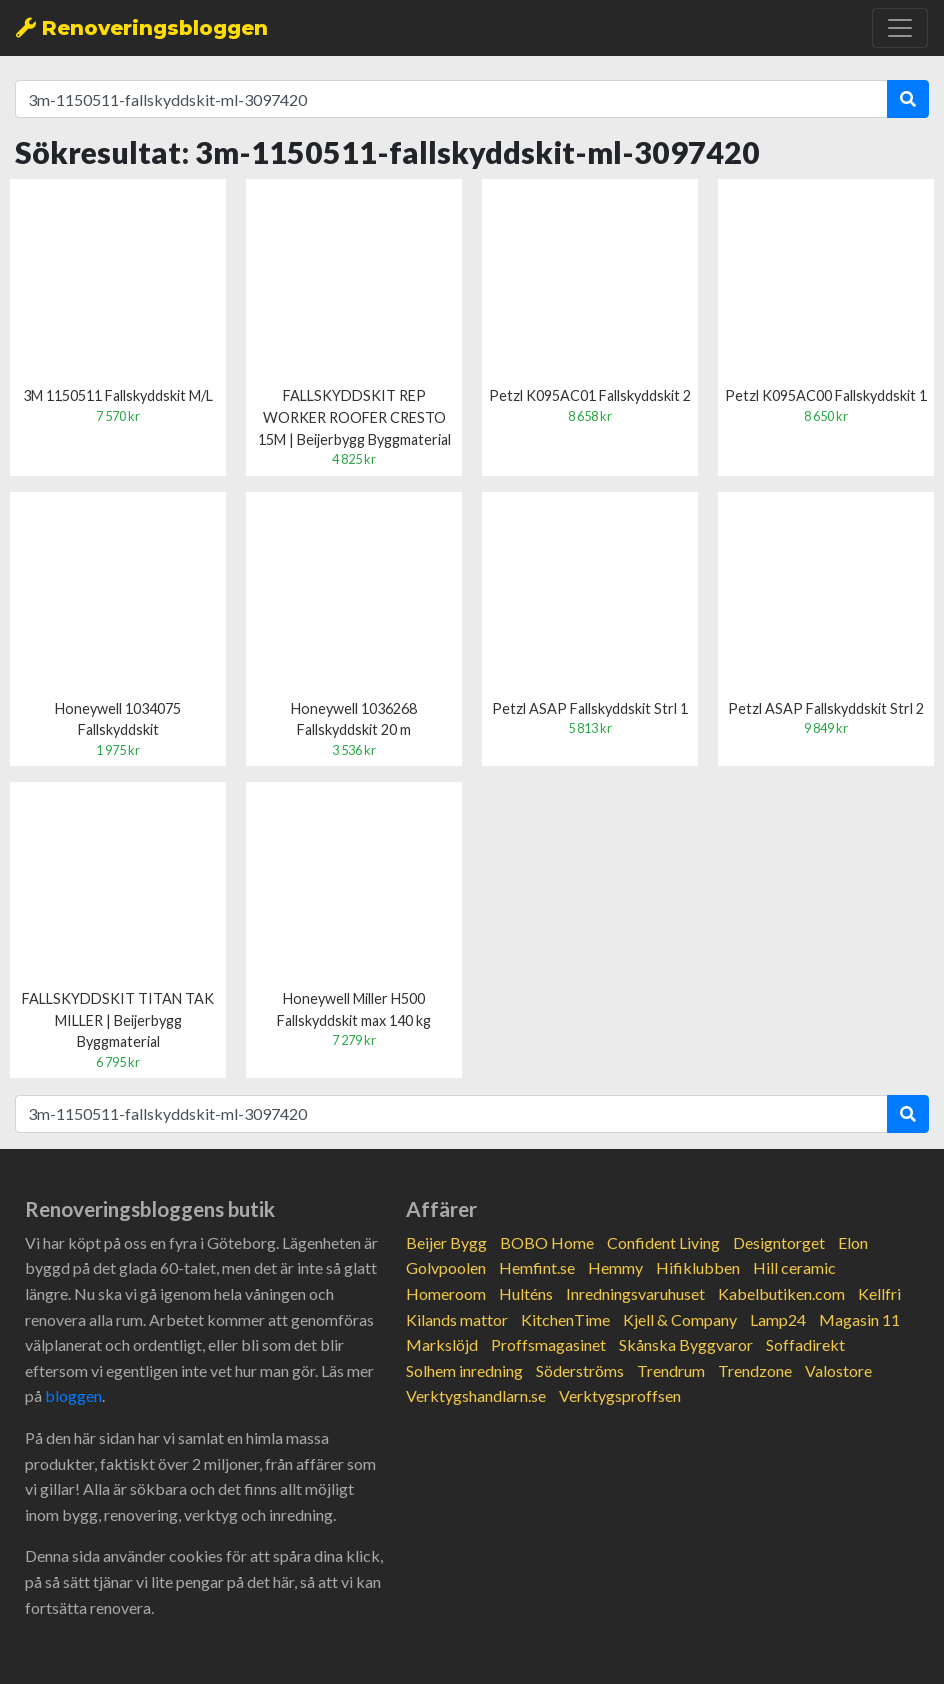 Image resolution: width=944 pixels, height=1684 pixels. What do you see at coordinates (620, 1395) in the screenshot?
I see `Verktygsproffsen` at bounding box center [620, 1395].